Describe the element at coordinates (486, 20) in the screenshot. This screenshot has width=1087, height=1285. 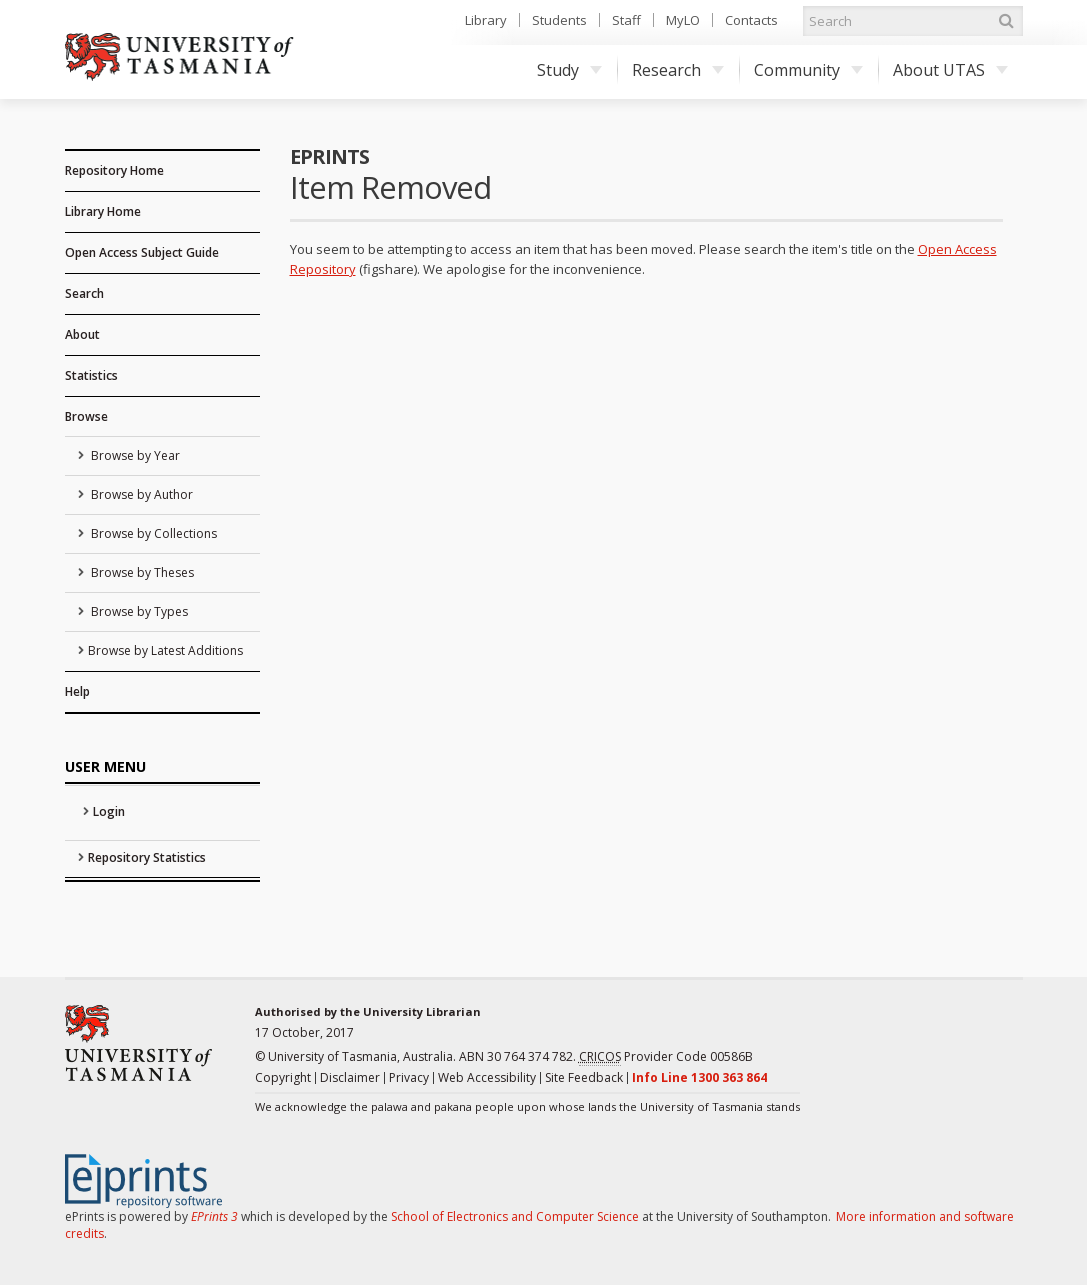
I see `Library` at that location.